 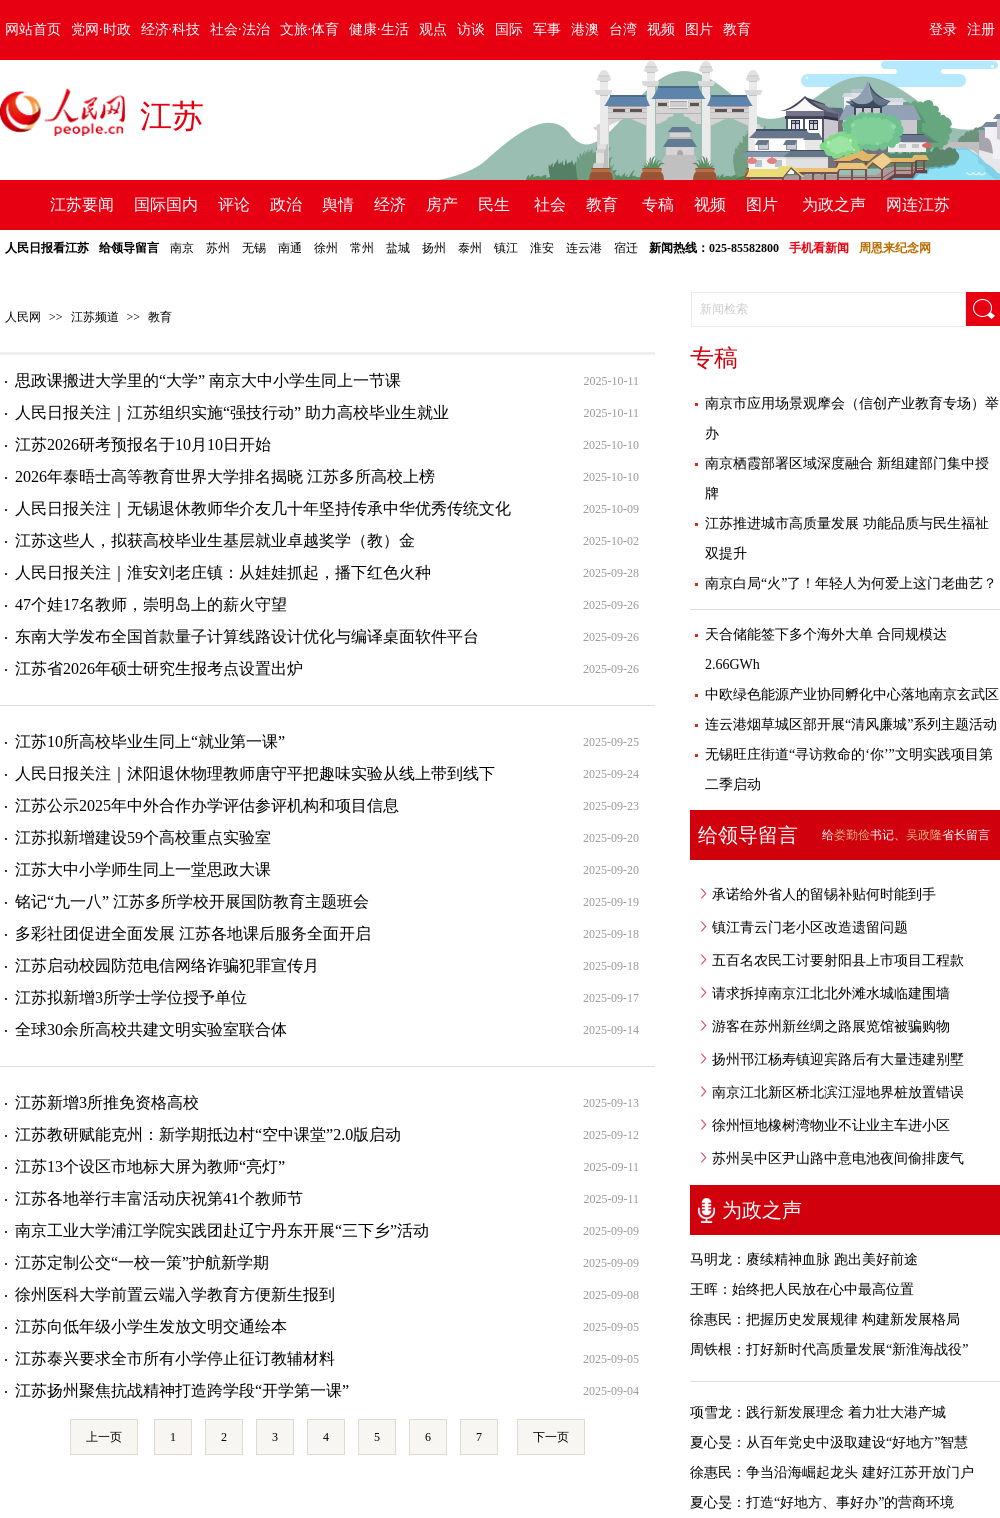 I want to click on 教育, so click(x=737, y=29).